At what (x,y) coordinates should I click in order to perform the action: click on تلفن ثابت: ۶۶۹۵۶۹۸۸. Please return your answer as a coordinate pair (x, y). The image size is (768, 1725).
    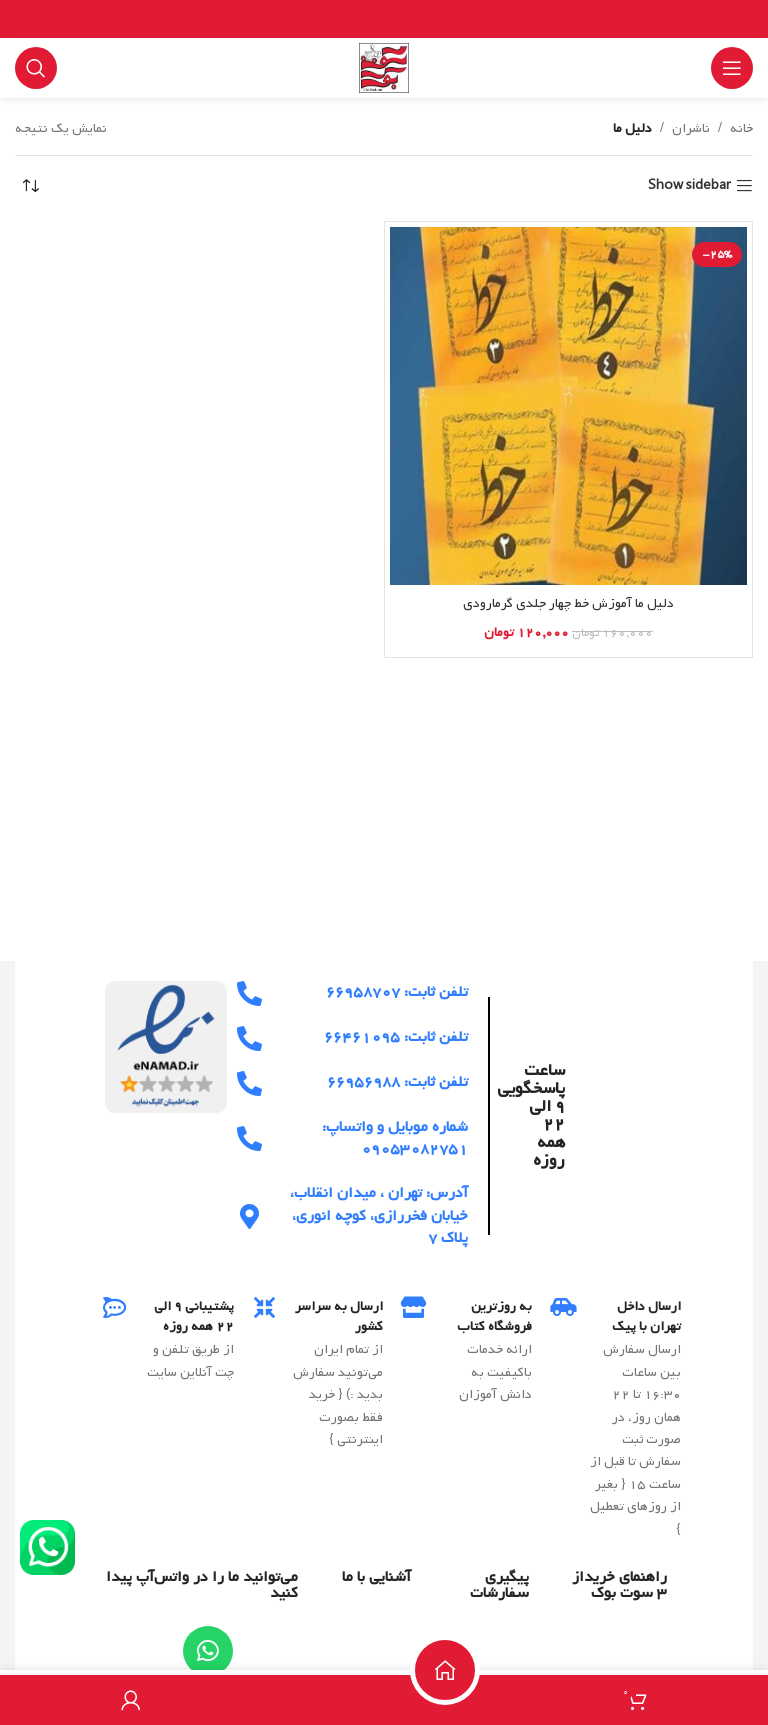
    Looking at the image, I should click on (397, 1082).